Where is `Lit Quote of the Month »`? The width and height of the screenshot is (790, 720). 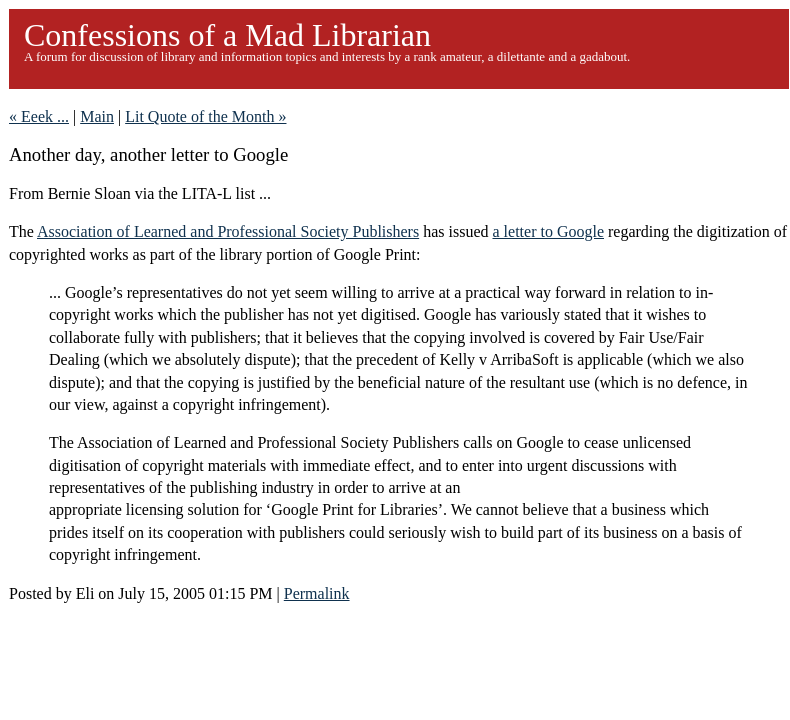
Lit Quote of the Month » is located at coordinates (205, 116).